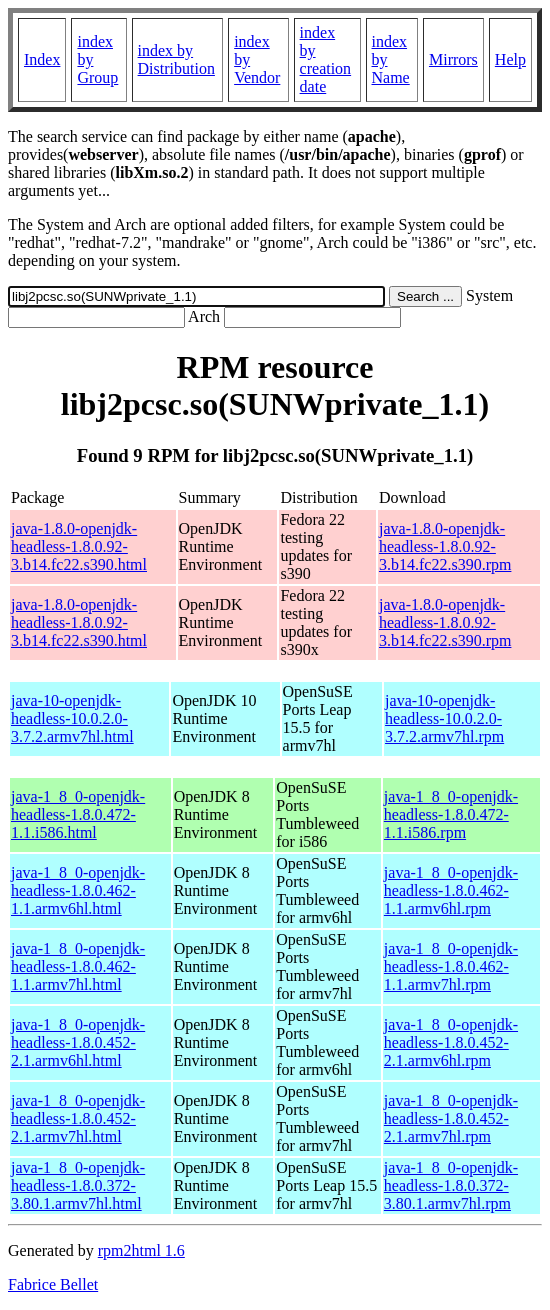 Image resolution: width=550 pixels, height=1310 pixels. What do you see at coordinates (444, 718) in the screenshot?
I see `java-10-openjdk-headless-10.0.2.0-3.7.2.armv7hl.rpm` at bounding box center [444, 718].